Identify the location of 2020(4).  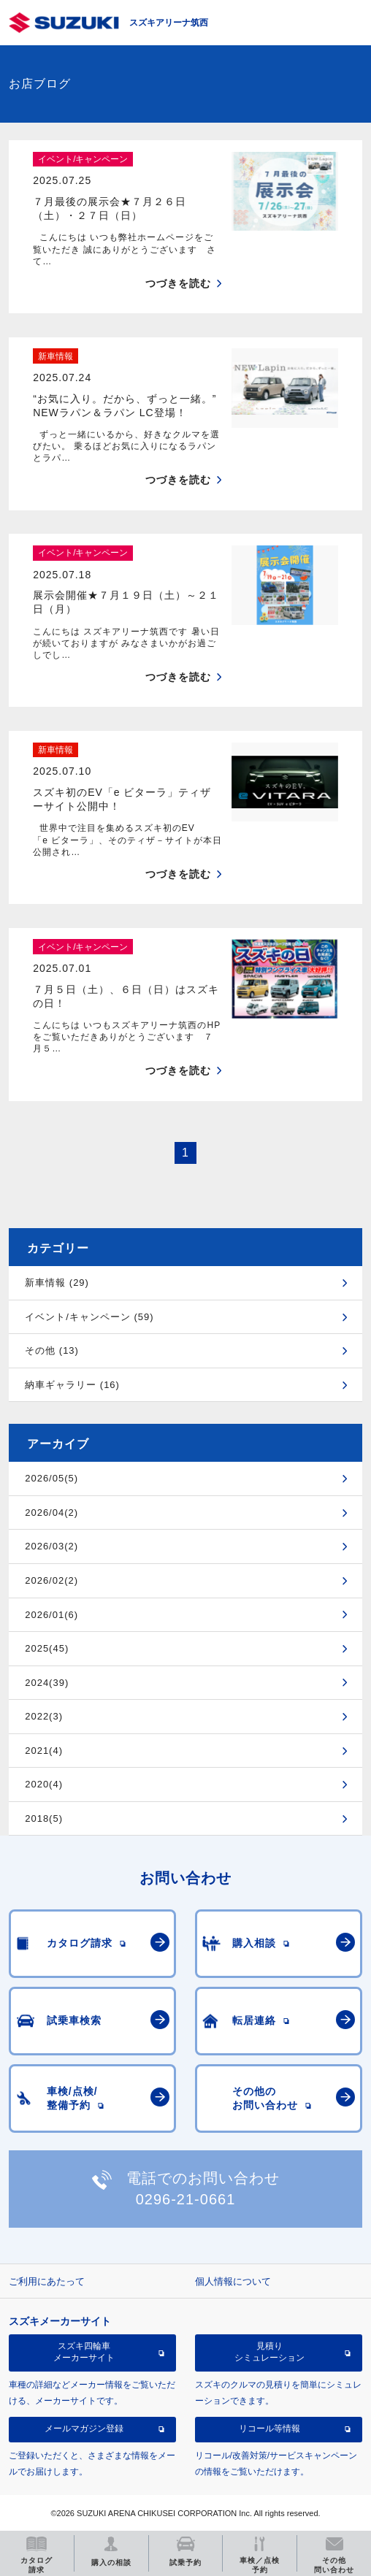
(44, 1784).